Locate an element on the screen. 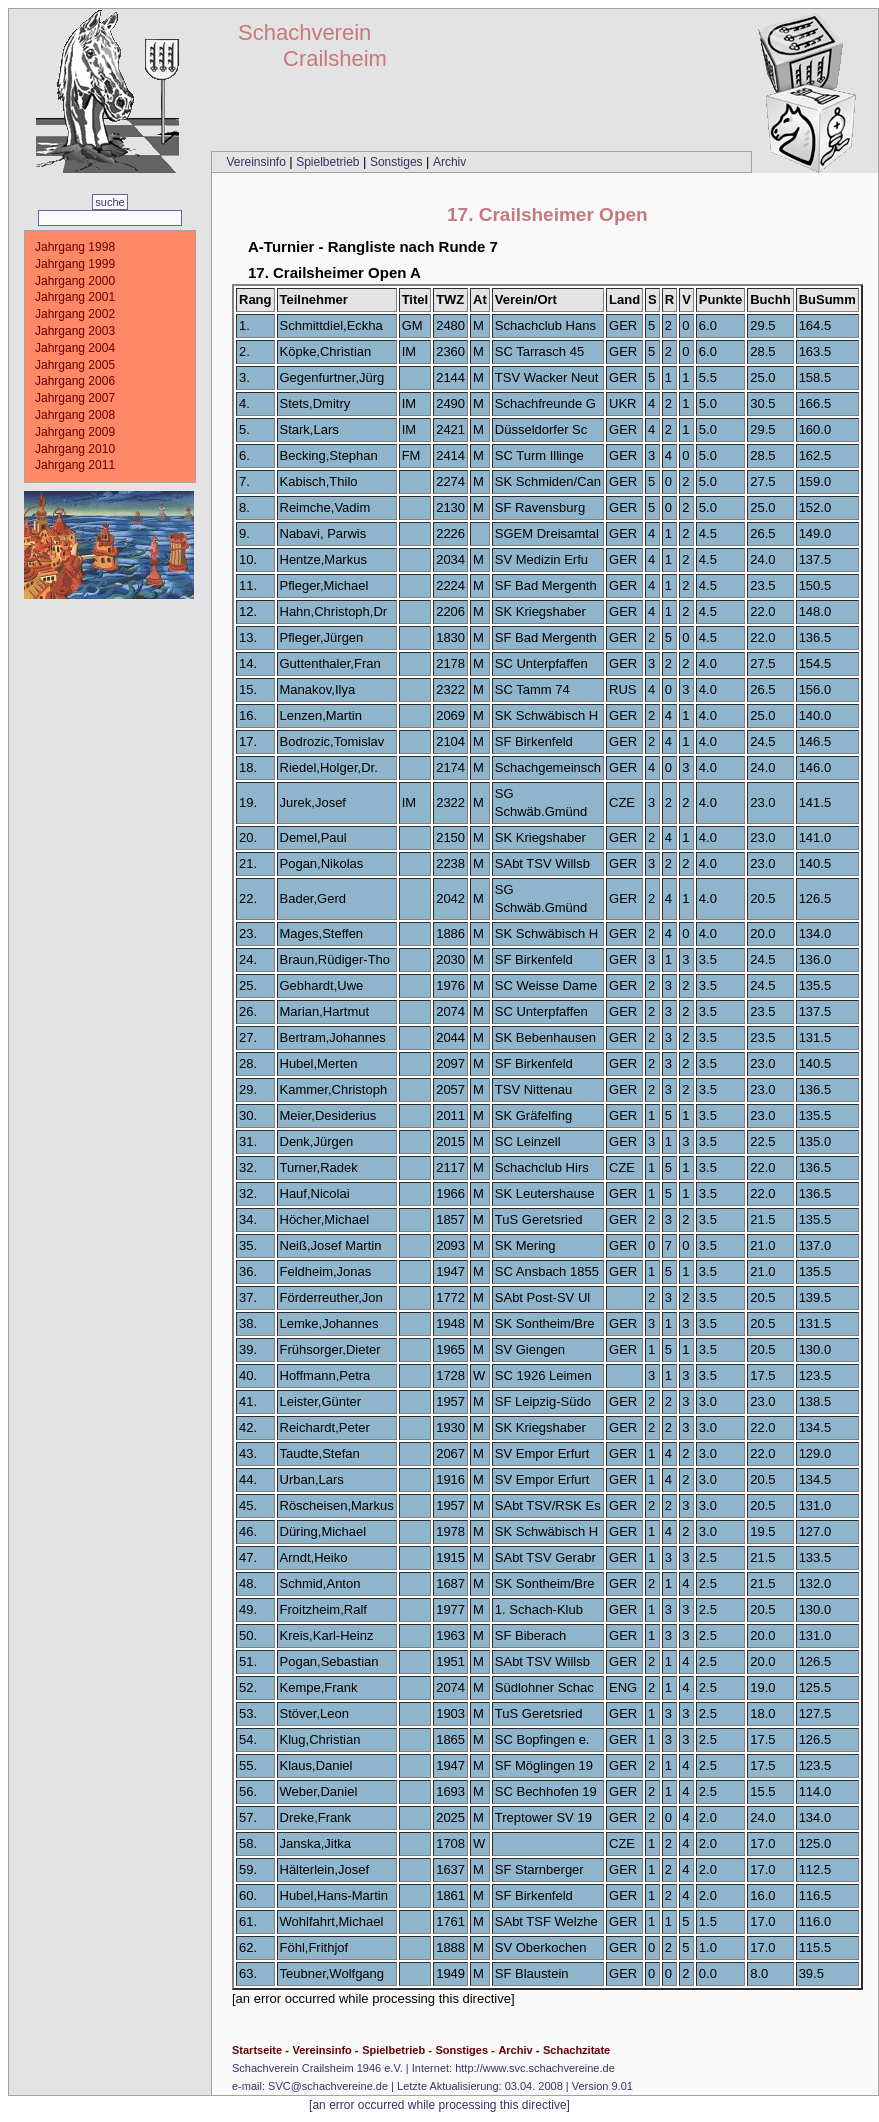  Jahrgang 2008 is located at coordinates (75, 415).